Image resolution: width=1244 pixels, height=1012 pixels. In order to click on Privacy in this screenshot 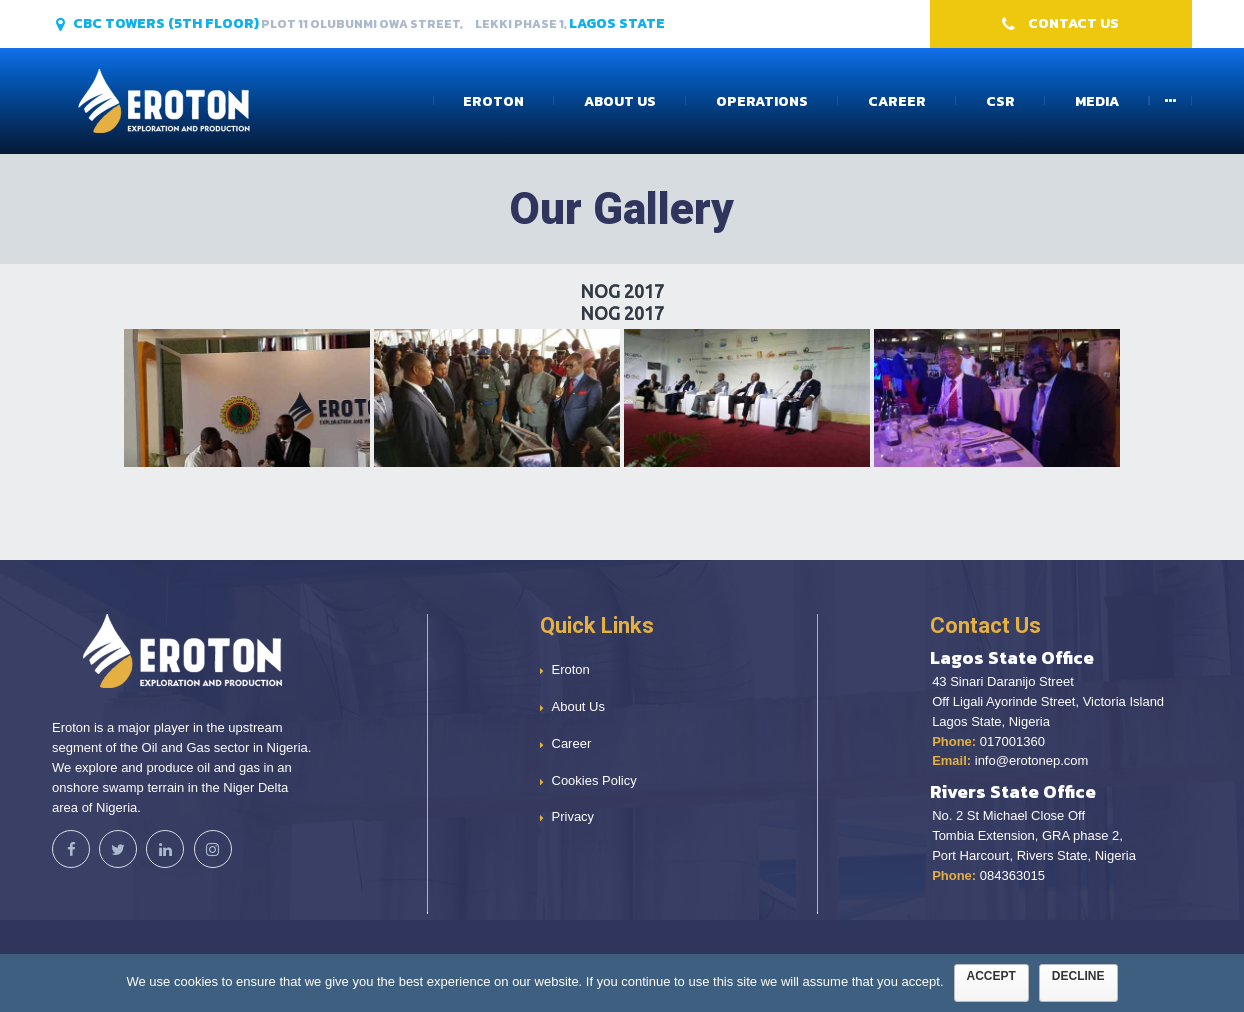, I will do `click(573, 816)`.